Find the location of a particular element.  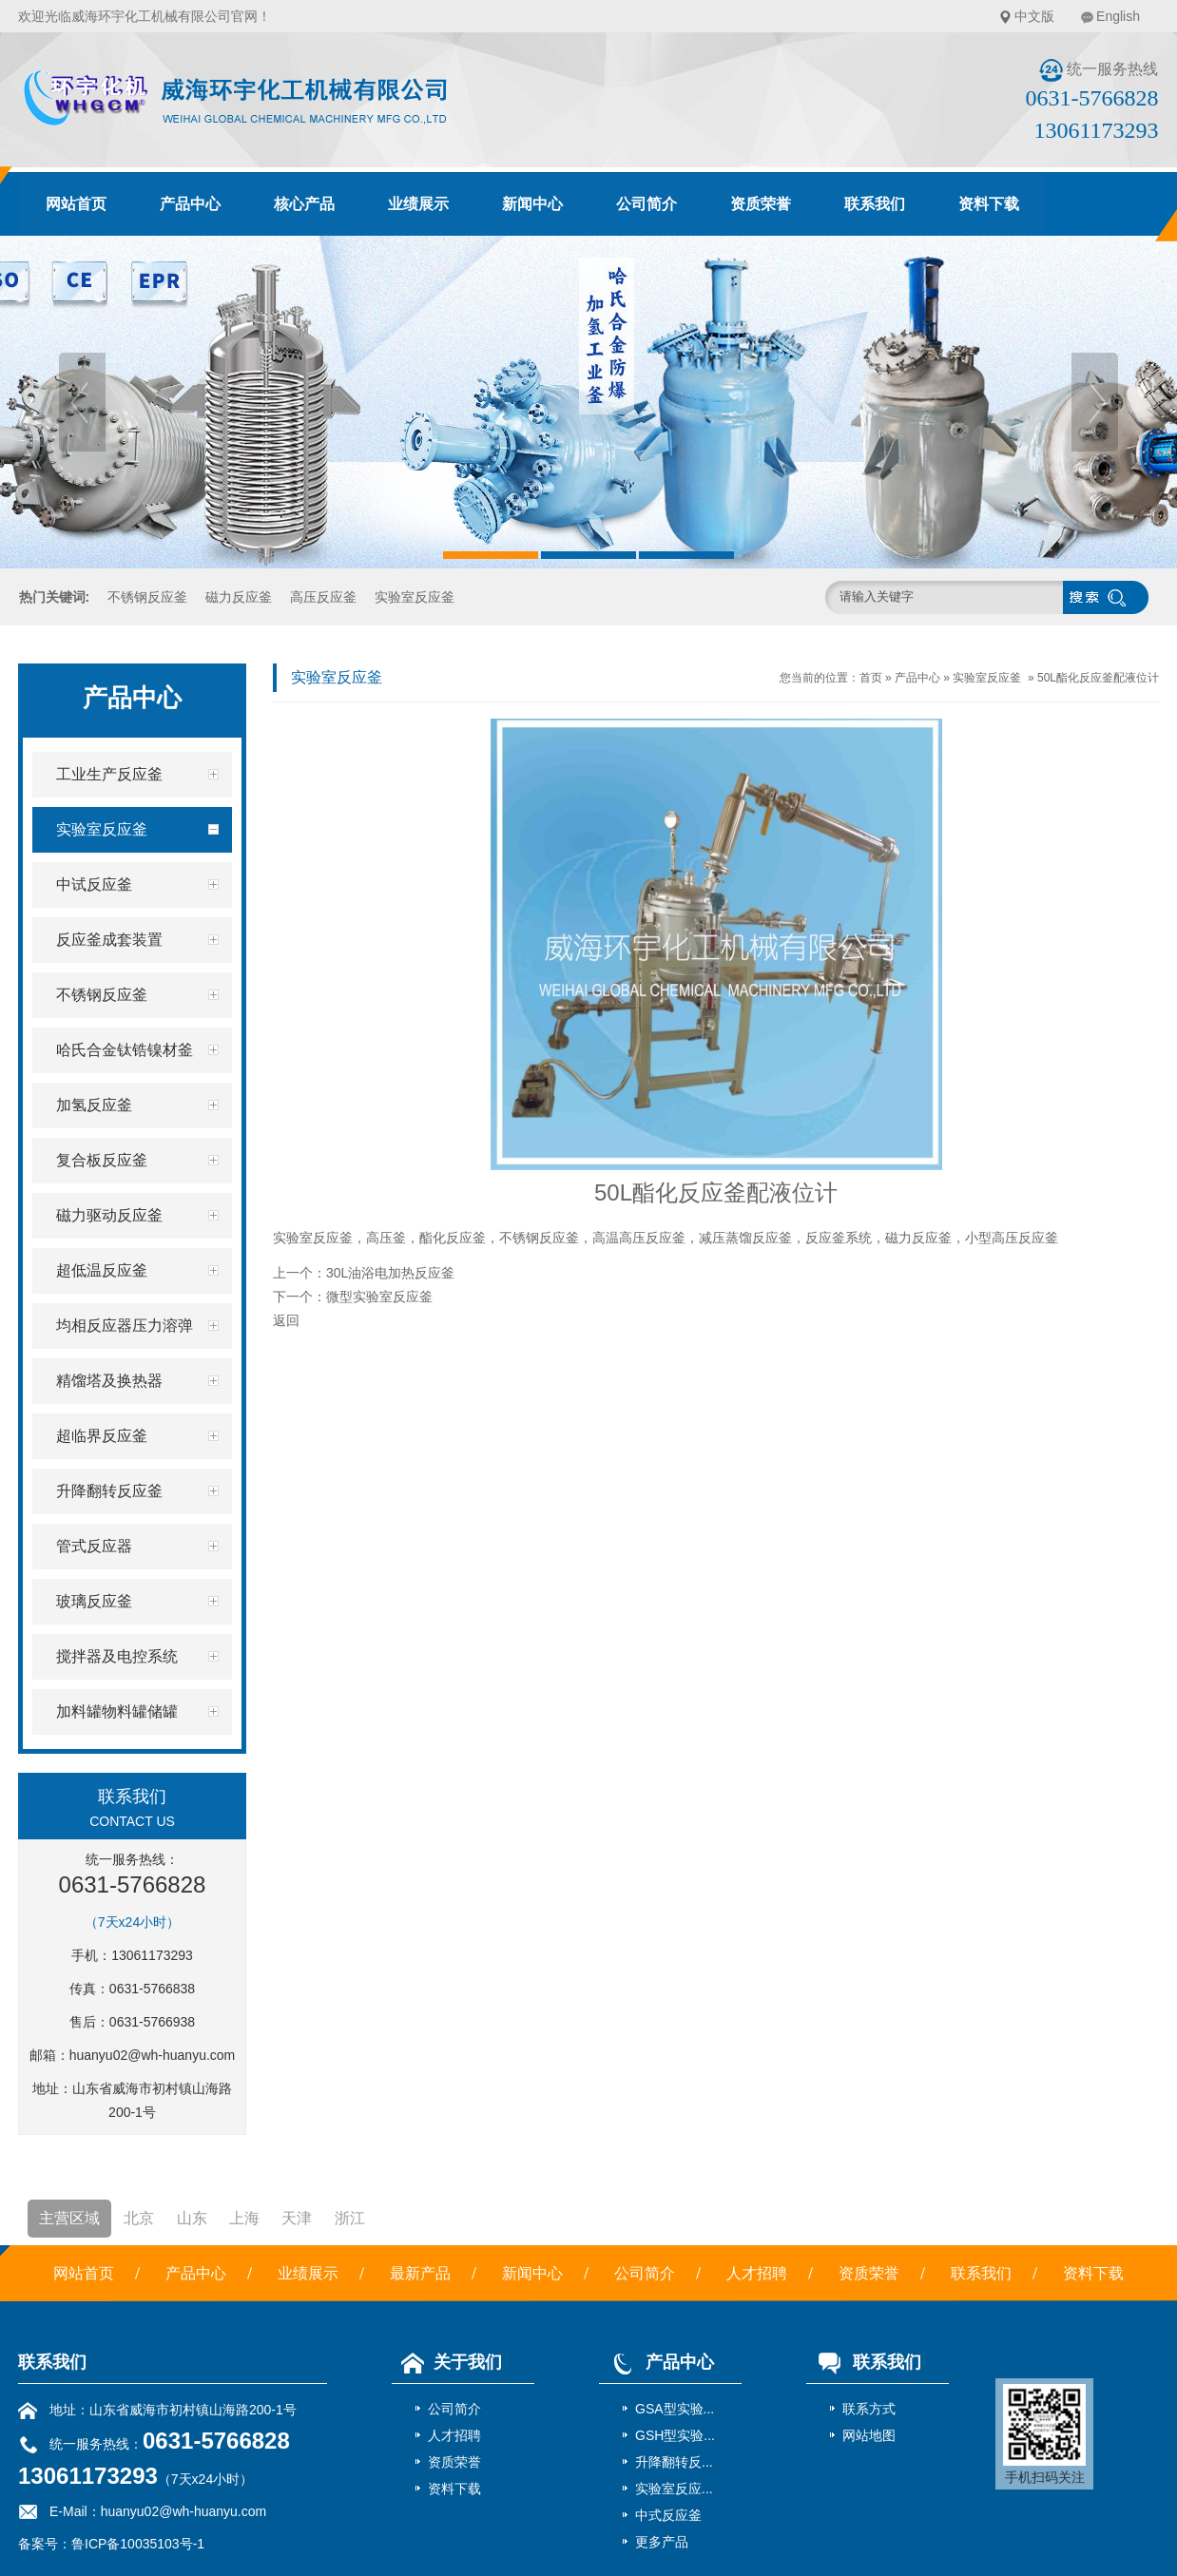

高压反应釜 is located at coordinates (323, 597).